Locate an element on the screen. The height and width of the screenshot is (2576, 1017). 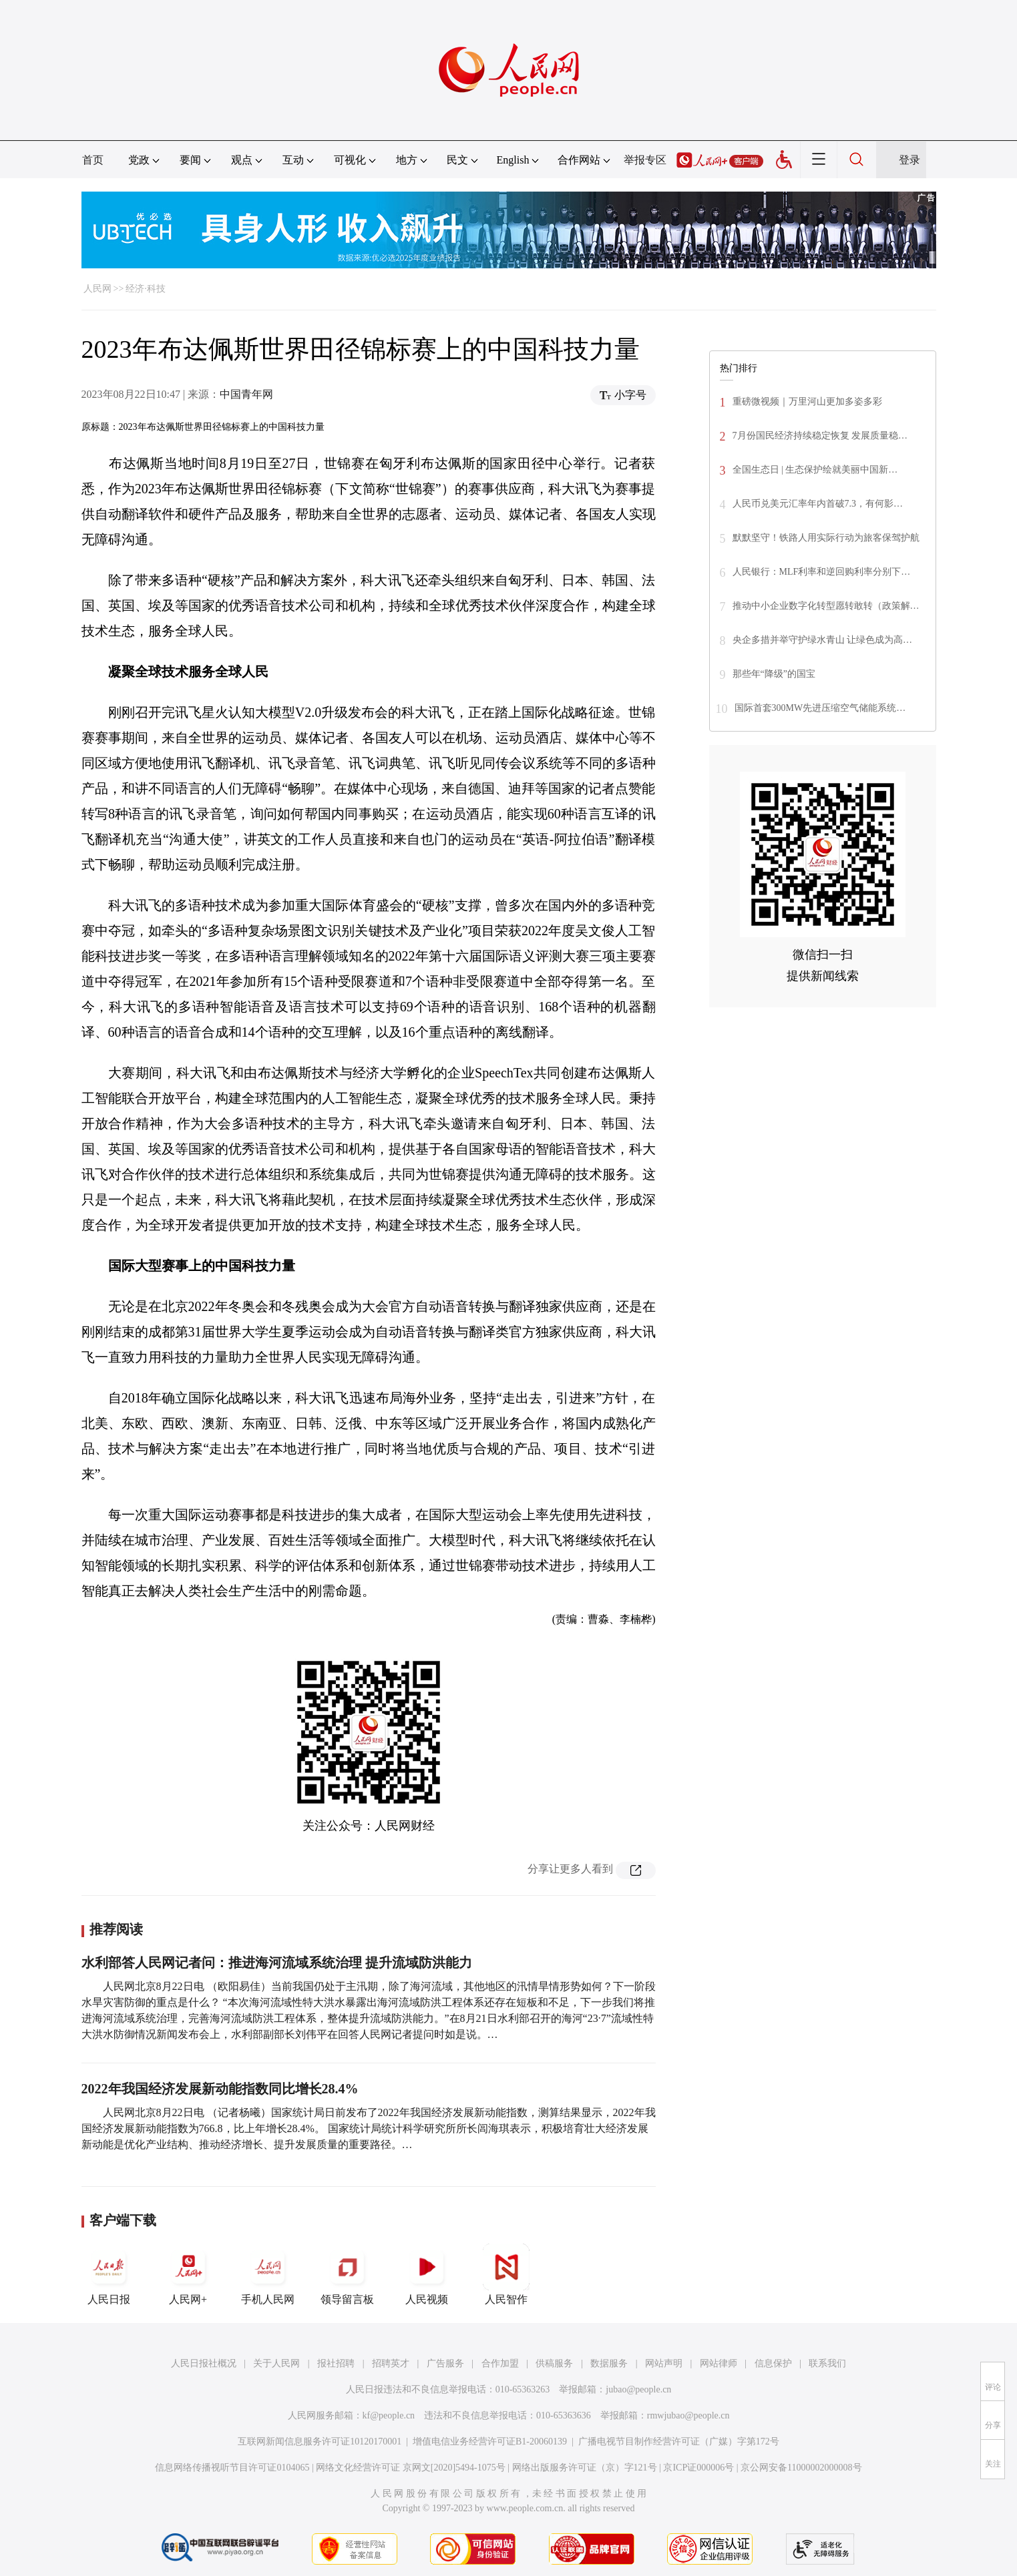
人民网+ is located at coordinates (188, 2274).